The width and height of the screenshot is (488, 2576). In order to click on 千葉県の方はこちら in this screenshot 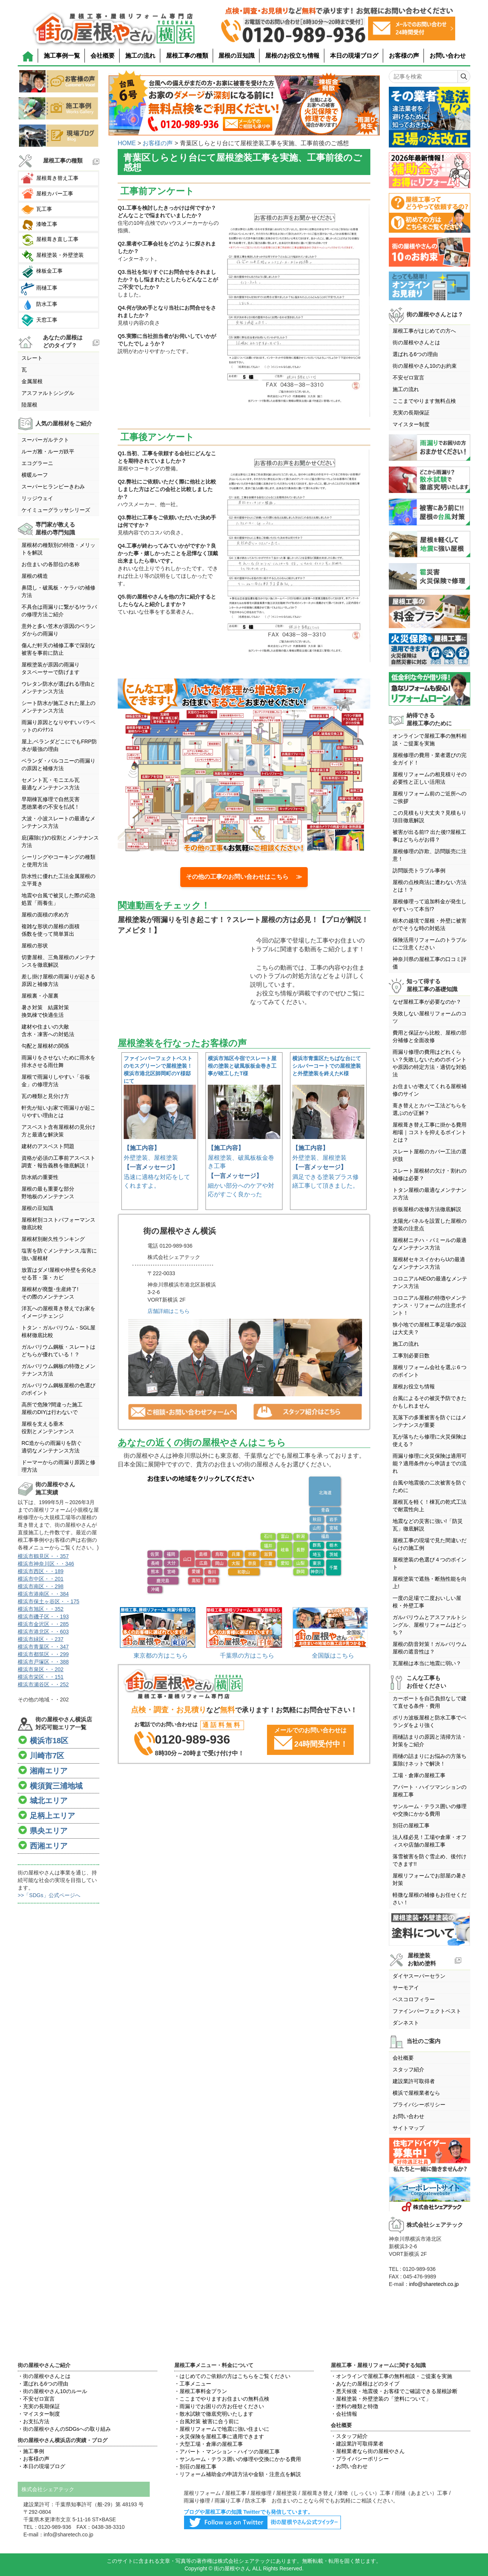, I will do `click(247, 1655)`.